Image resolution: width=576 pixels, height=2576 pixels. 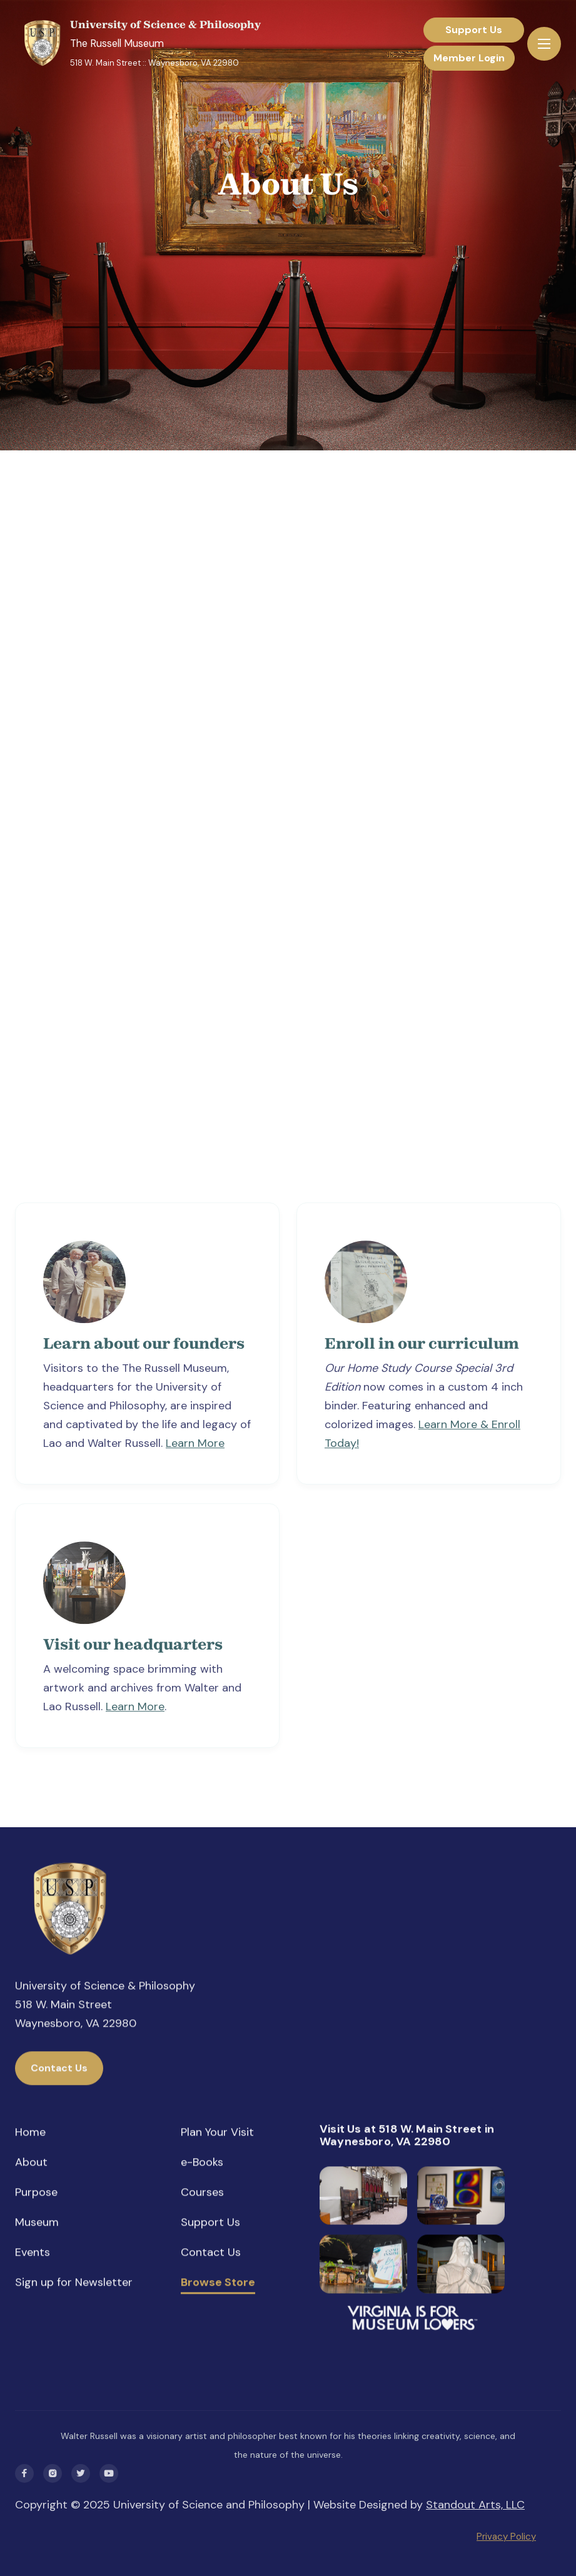 What do you see at coordinates (59, 2069) in the screenshot?
I see `Contact Us` at bounding box center [59, 2069].